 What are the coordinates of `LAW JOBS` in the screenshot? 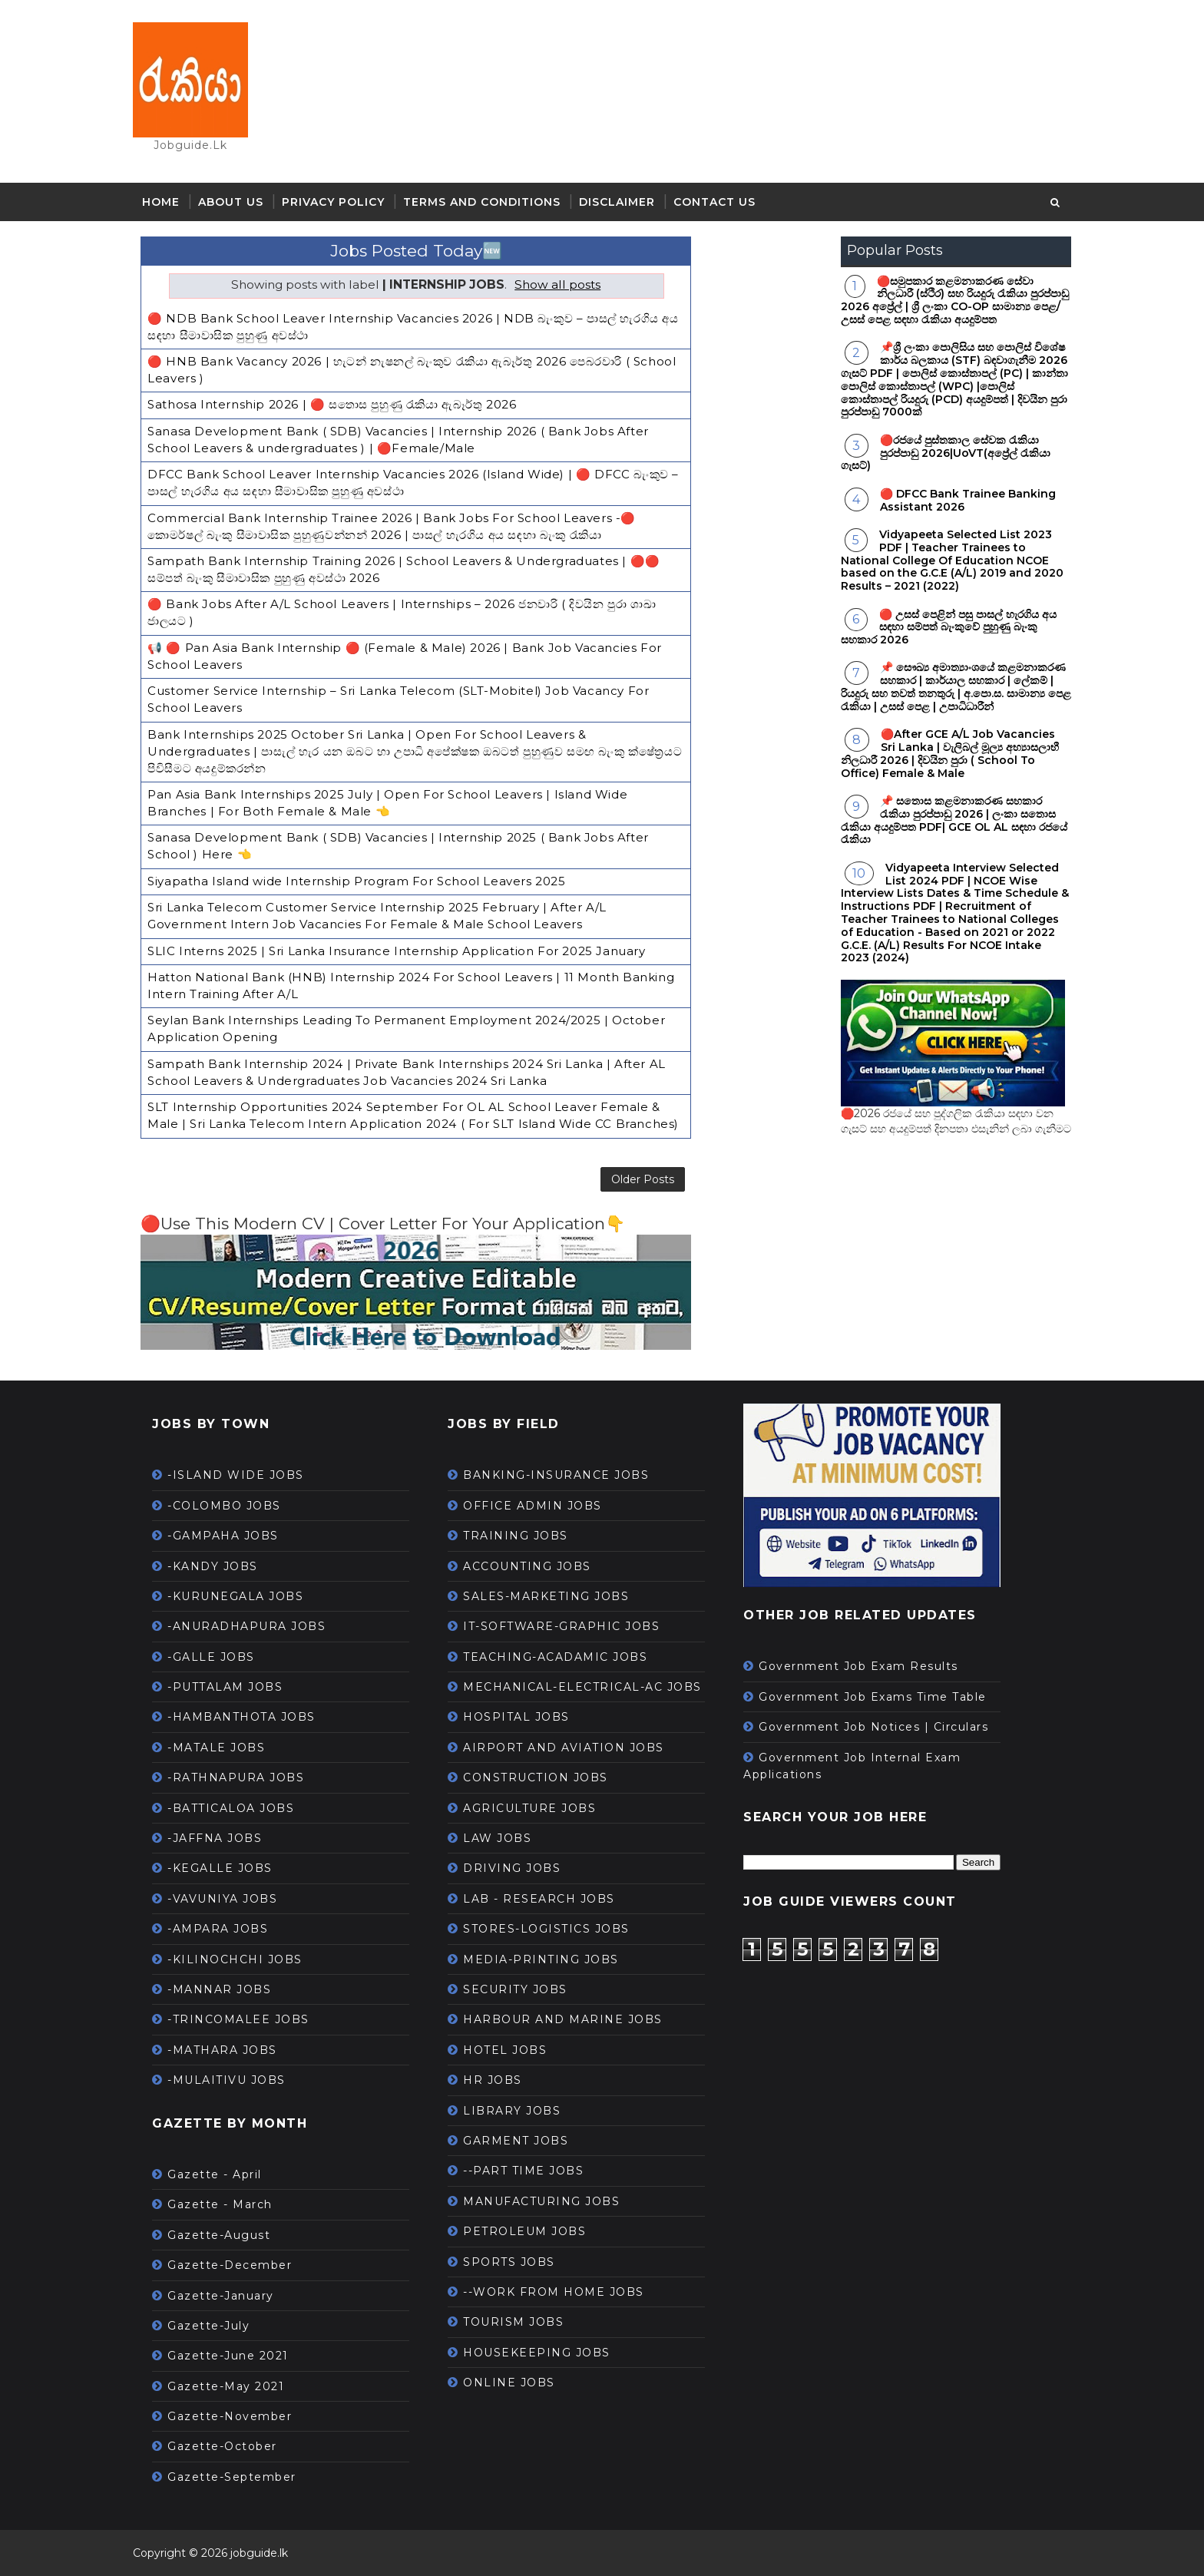 It's located at (505, 1838).